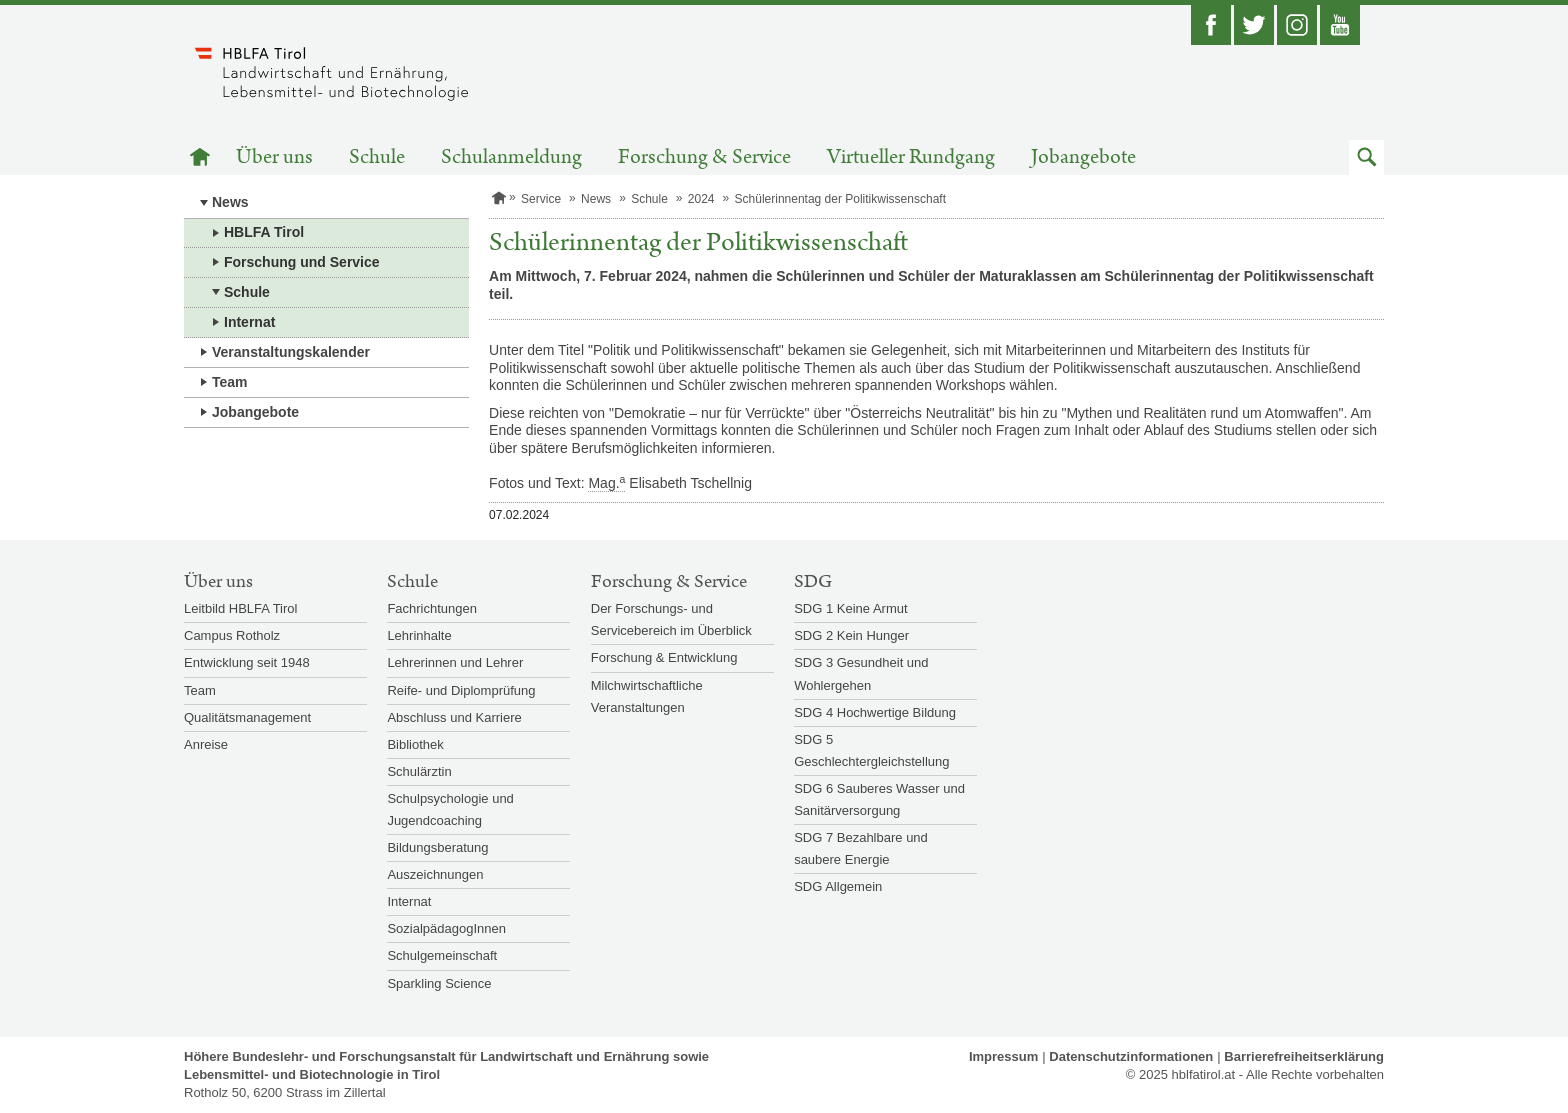 The width and height of the screenshot is (1568, 1113). What do you see at coordinates (264, 232) in the screenshot?
I see `HBLFA Tirol` at bounding box center [264, 232].